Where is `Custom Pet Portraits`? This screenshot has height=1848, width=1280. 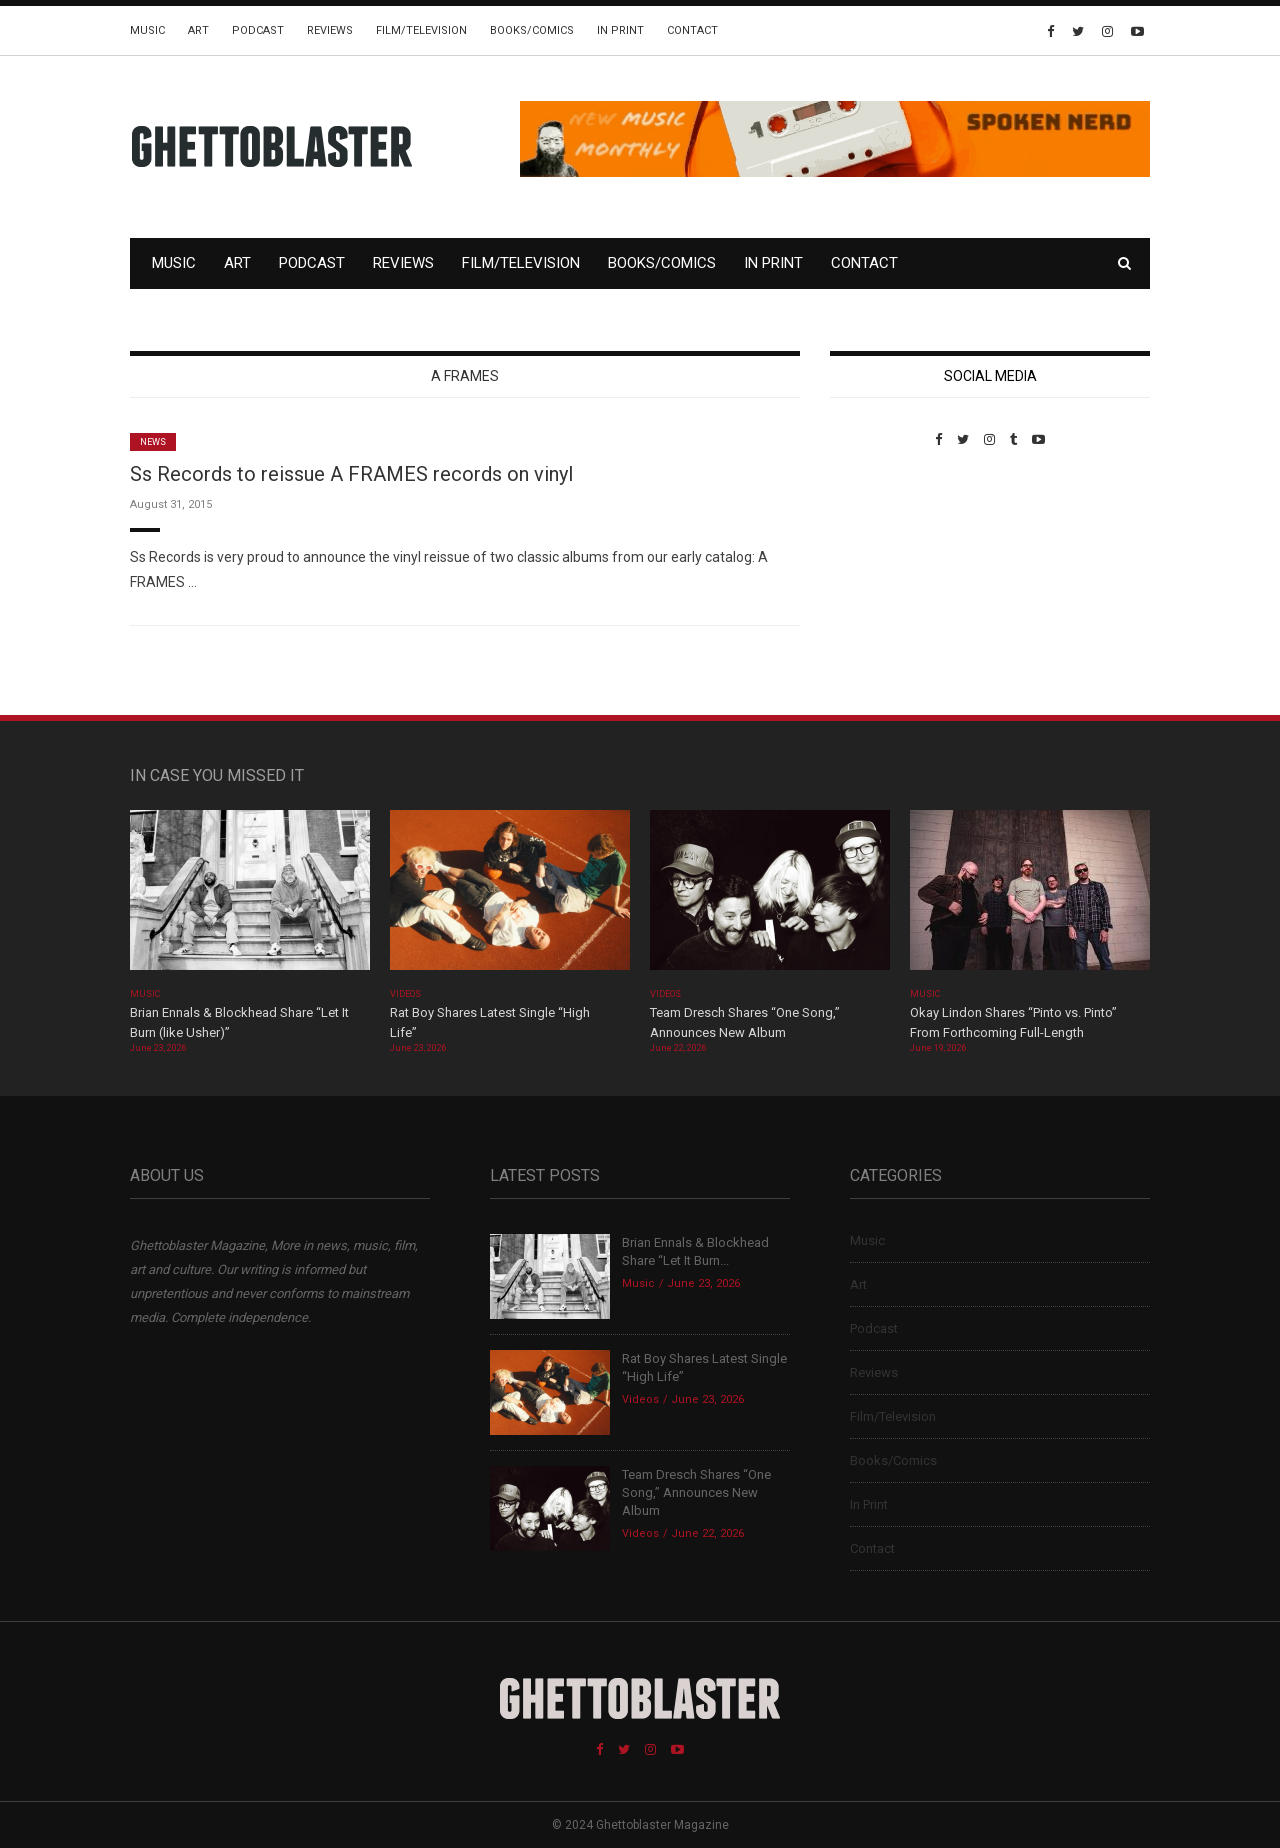 Custom Pet Portraits is located at coordinates (888, 584).